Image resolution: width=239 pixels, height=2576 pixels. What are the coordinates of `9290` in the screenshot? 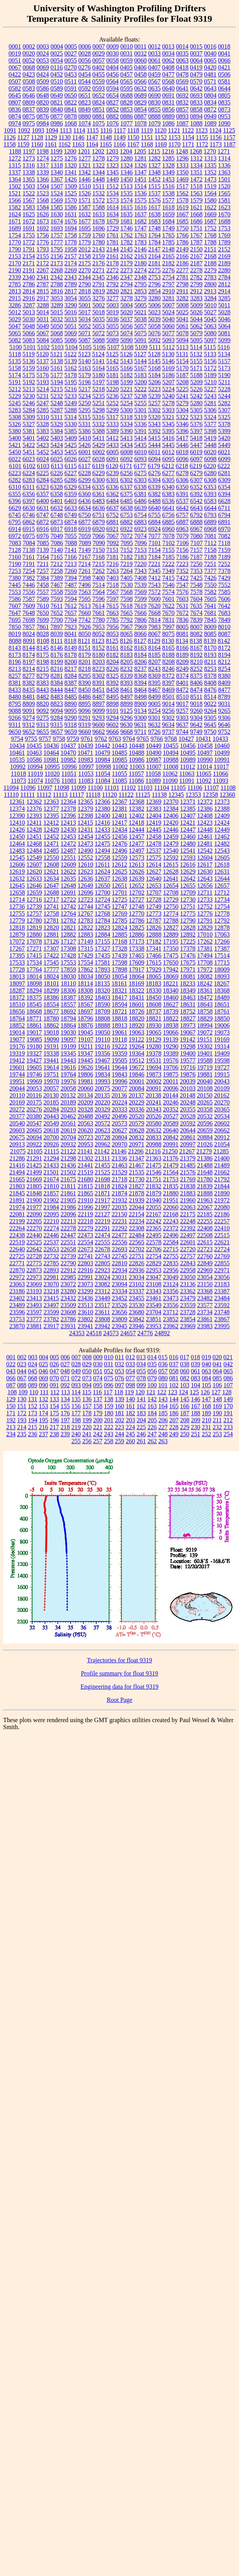 It's located at (70, 717).